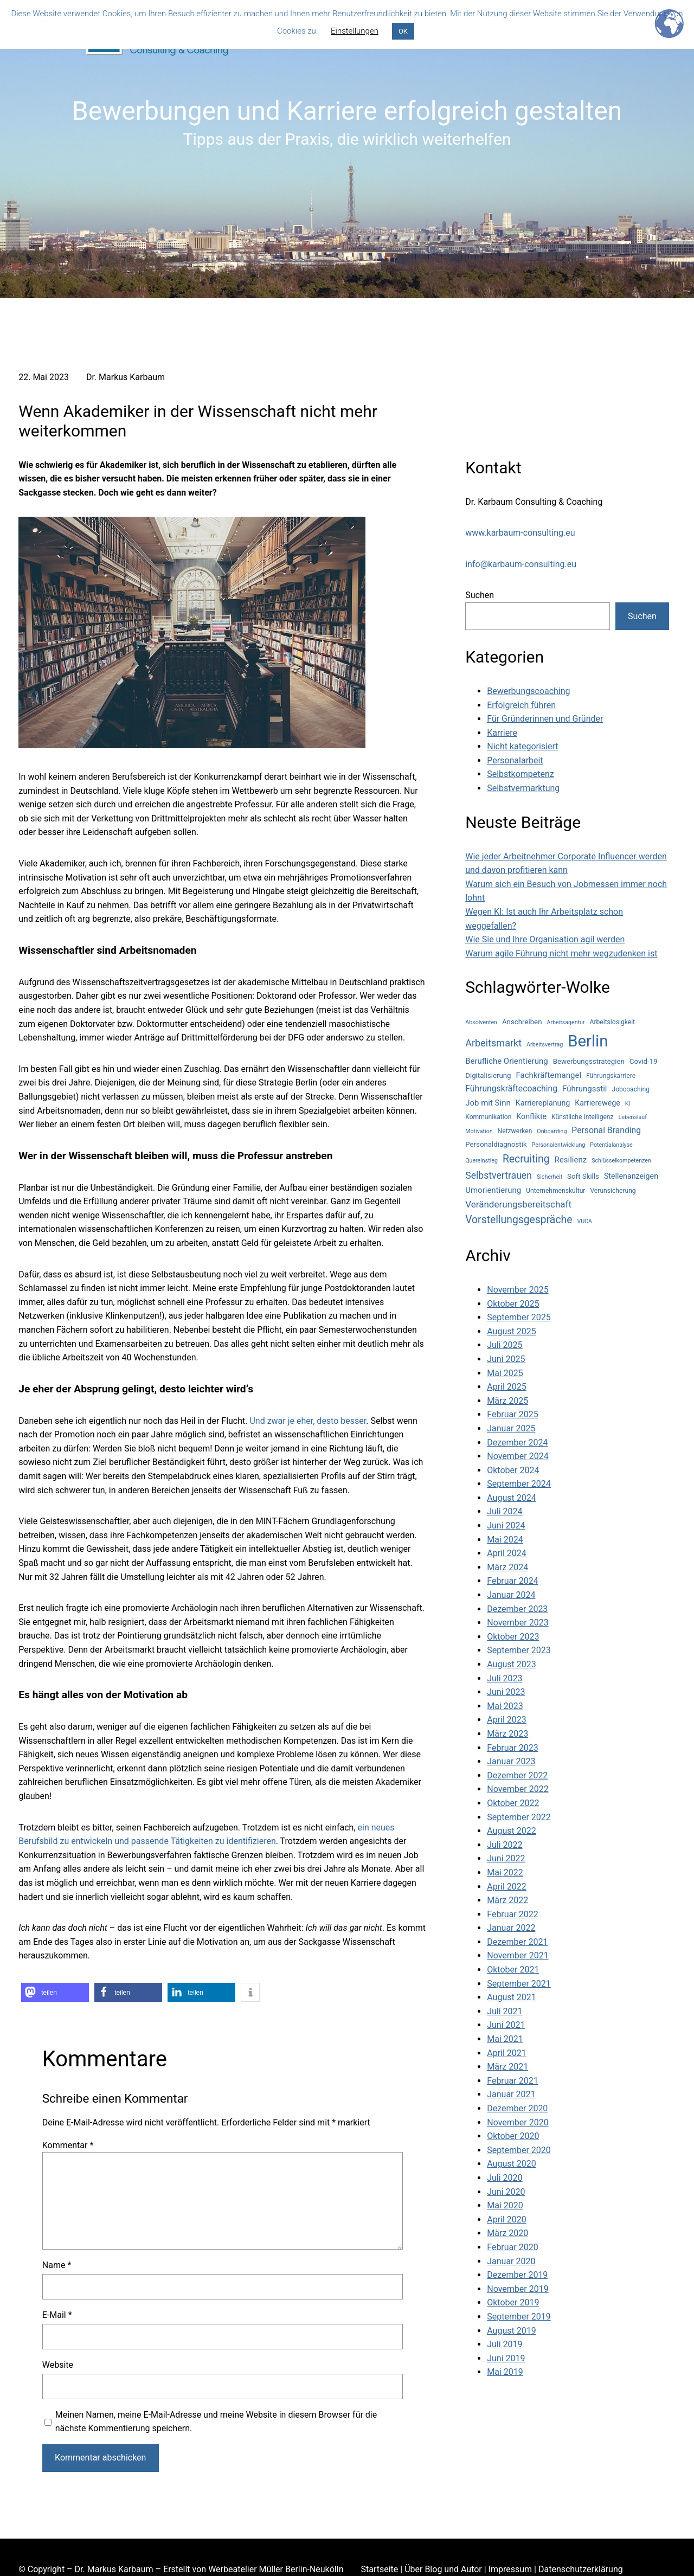 The height and width of the screenshot is (2576, 694). What do you see at coordinates (597, 1103) in the screenshot?
I see `Karrierewege [Karrierewege (6 Einträge)]` at bounding box center [597, 1103].